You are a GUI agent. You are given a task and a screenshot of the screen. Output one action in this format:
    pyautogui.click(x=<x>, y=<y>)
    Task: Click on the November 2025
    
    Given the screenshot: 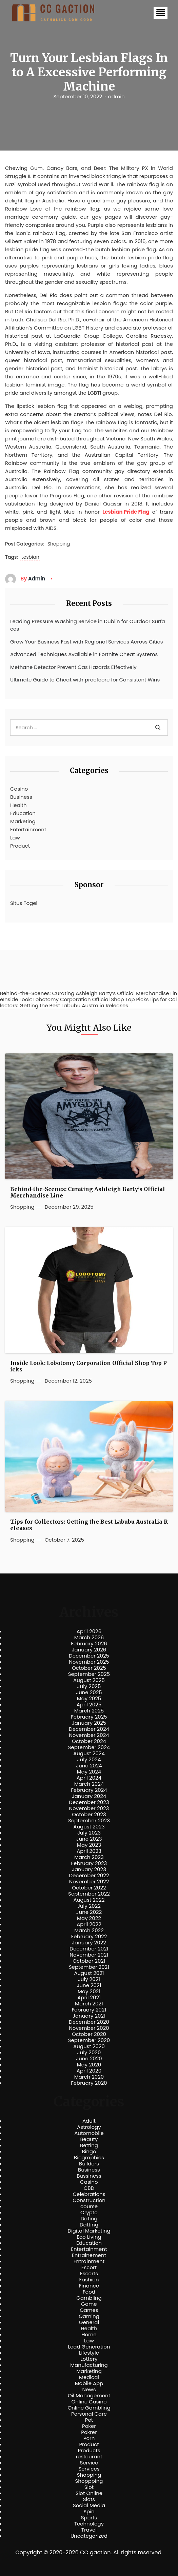 What is the action you would take?
    pyautogui.click(x=89, y=1662)
    